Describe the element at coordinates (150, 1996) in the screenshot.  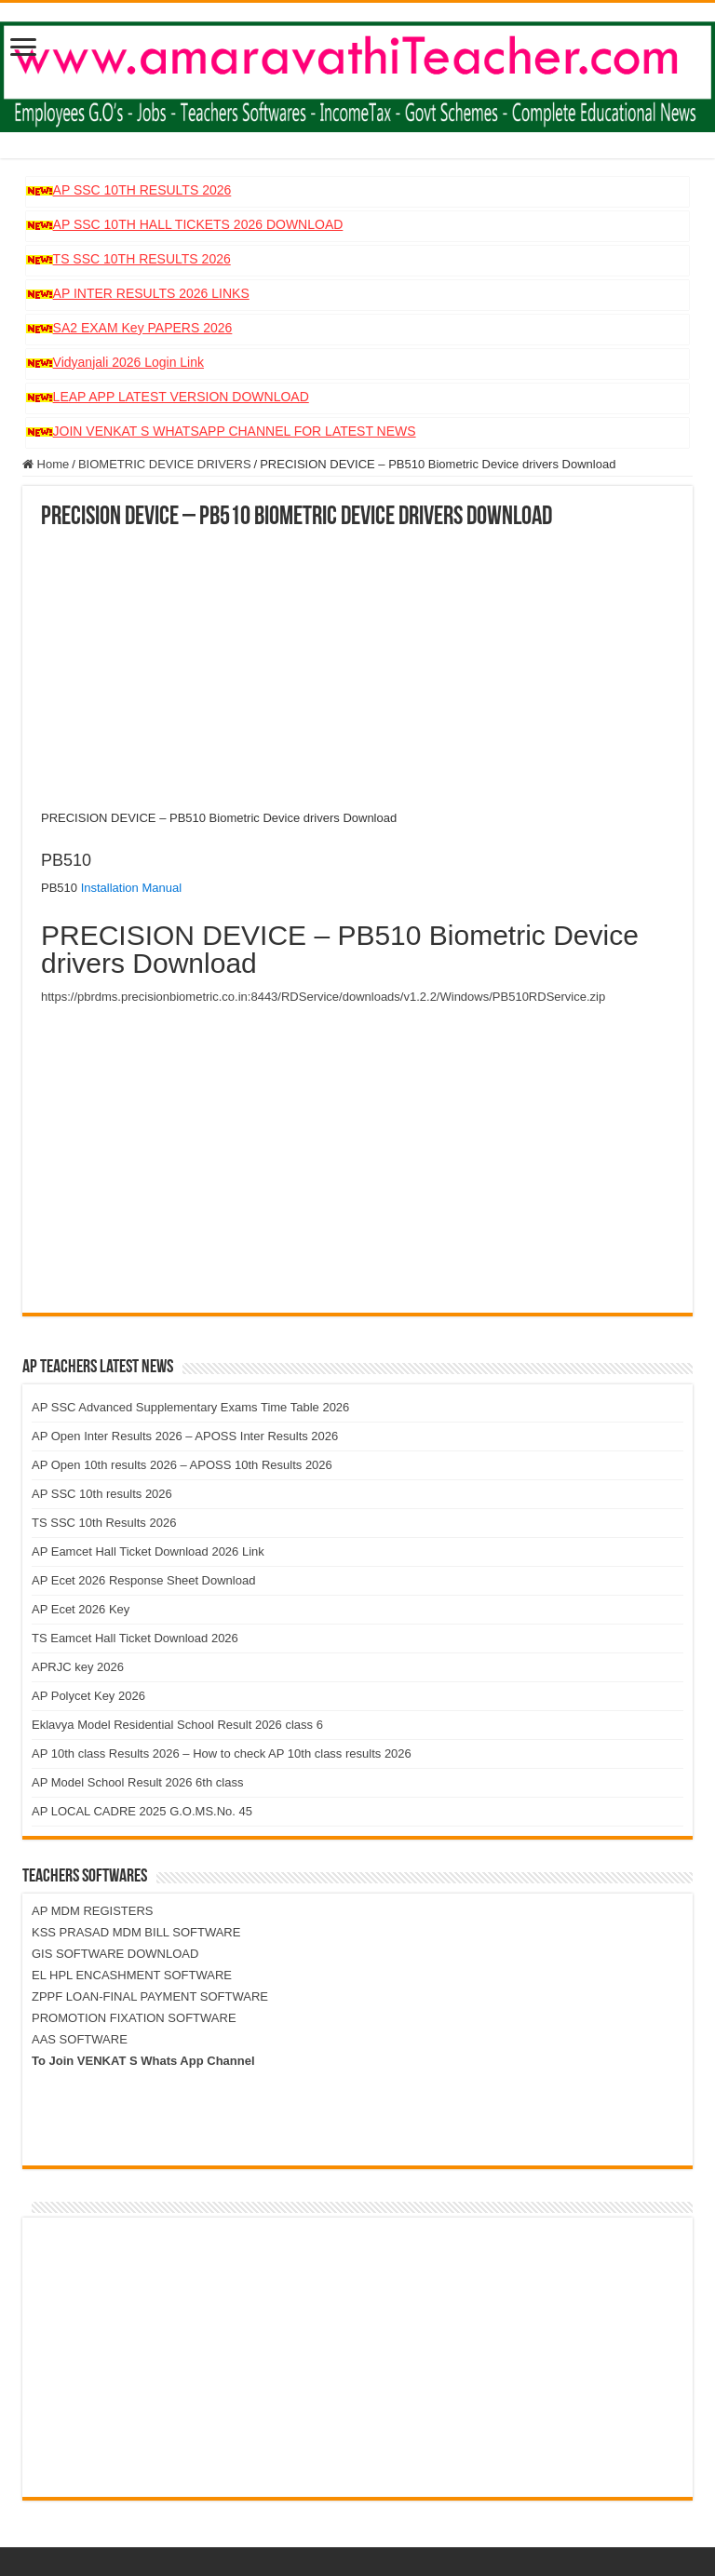
I see `ZPPF LOAN-FINAL PAYMENT SOFTWARE` at that location.